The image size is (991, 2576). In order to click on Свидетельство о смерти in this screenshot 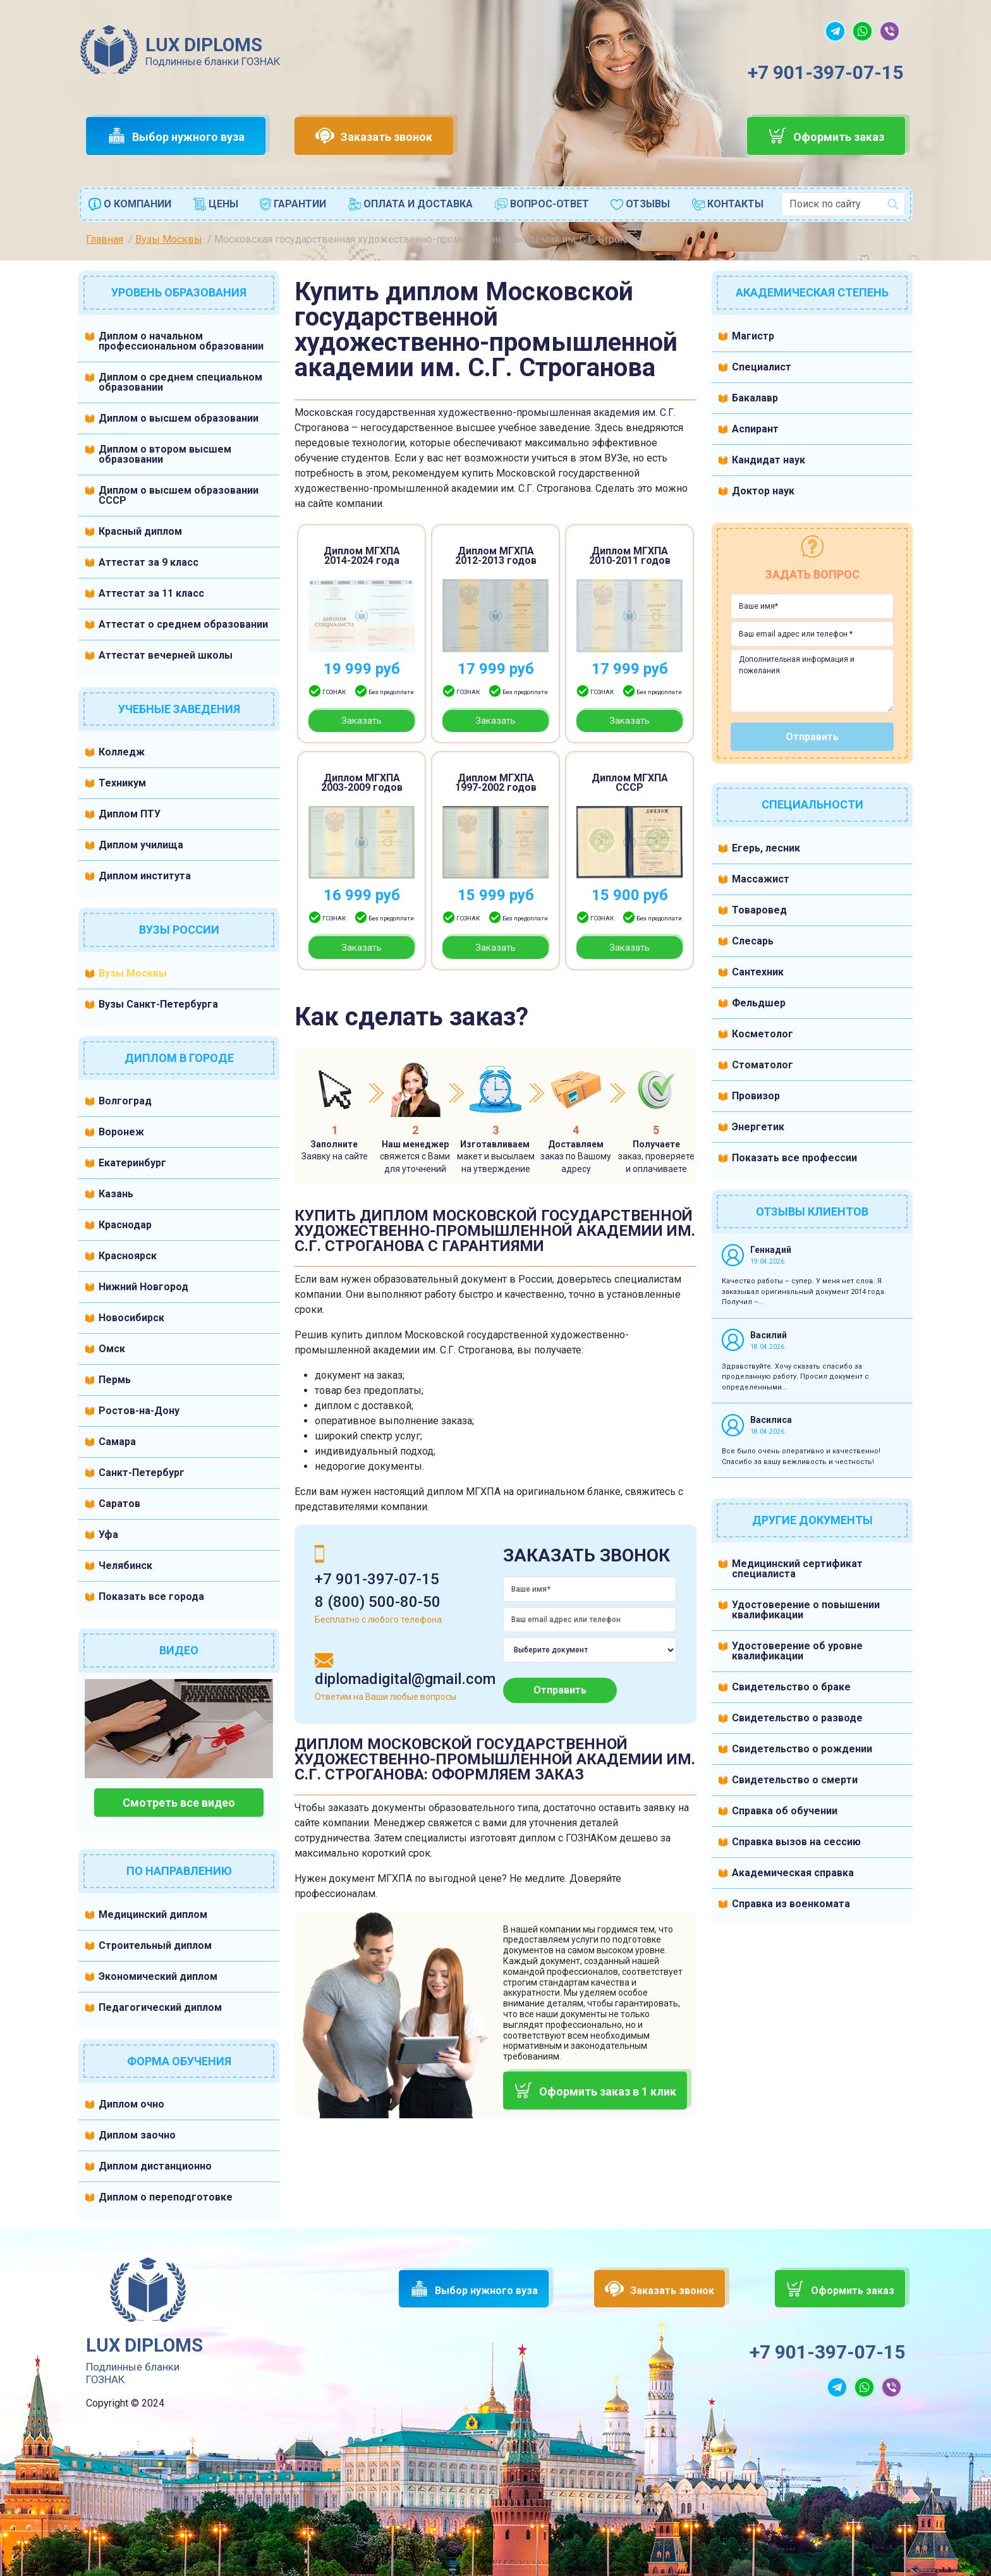, I will do `click(795, 1780)`.